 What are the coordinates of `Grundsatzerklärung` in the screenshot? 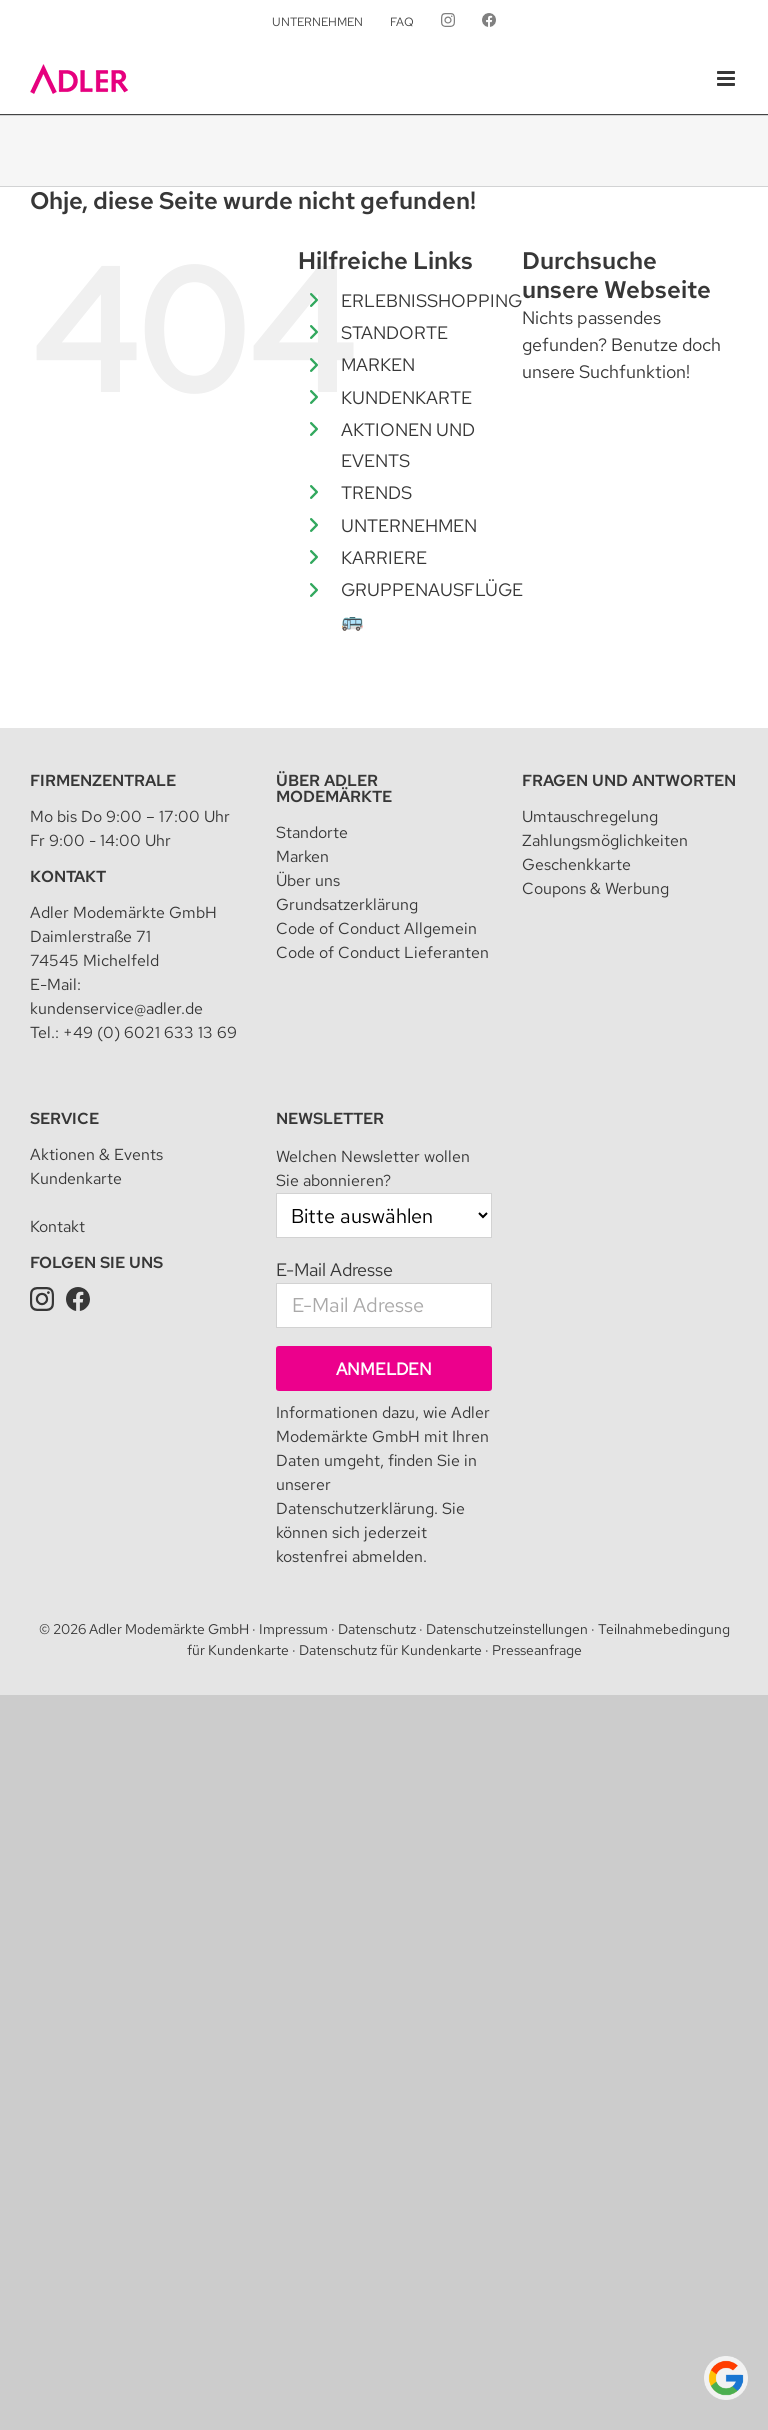 It's located at (347, 904).